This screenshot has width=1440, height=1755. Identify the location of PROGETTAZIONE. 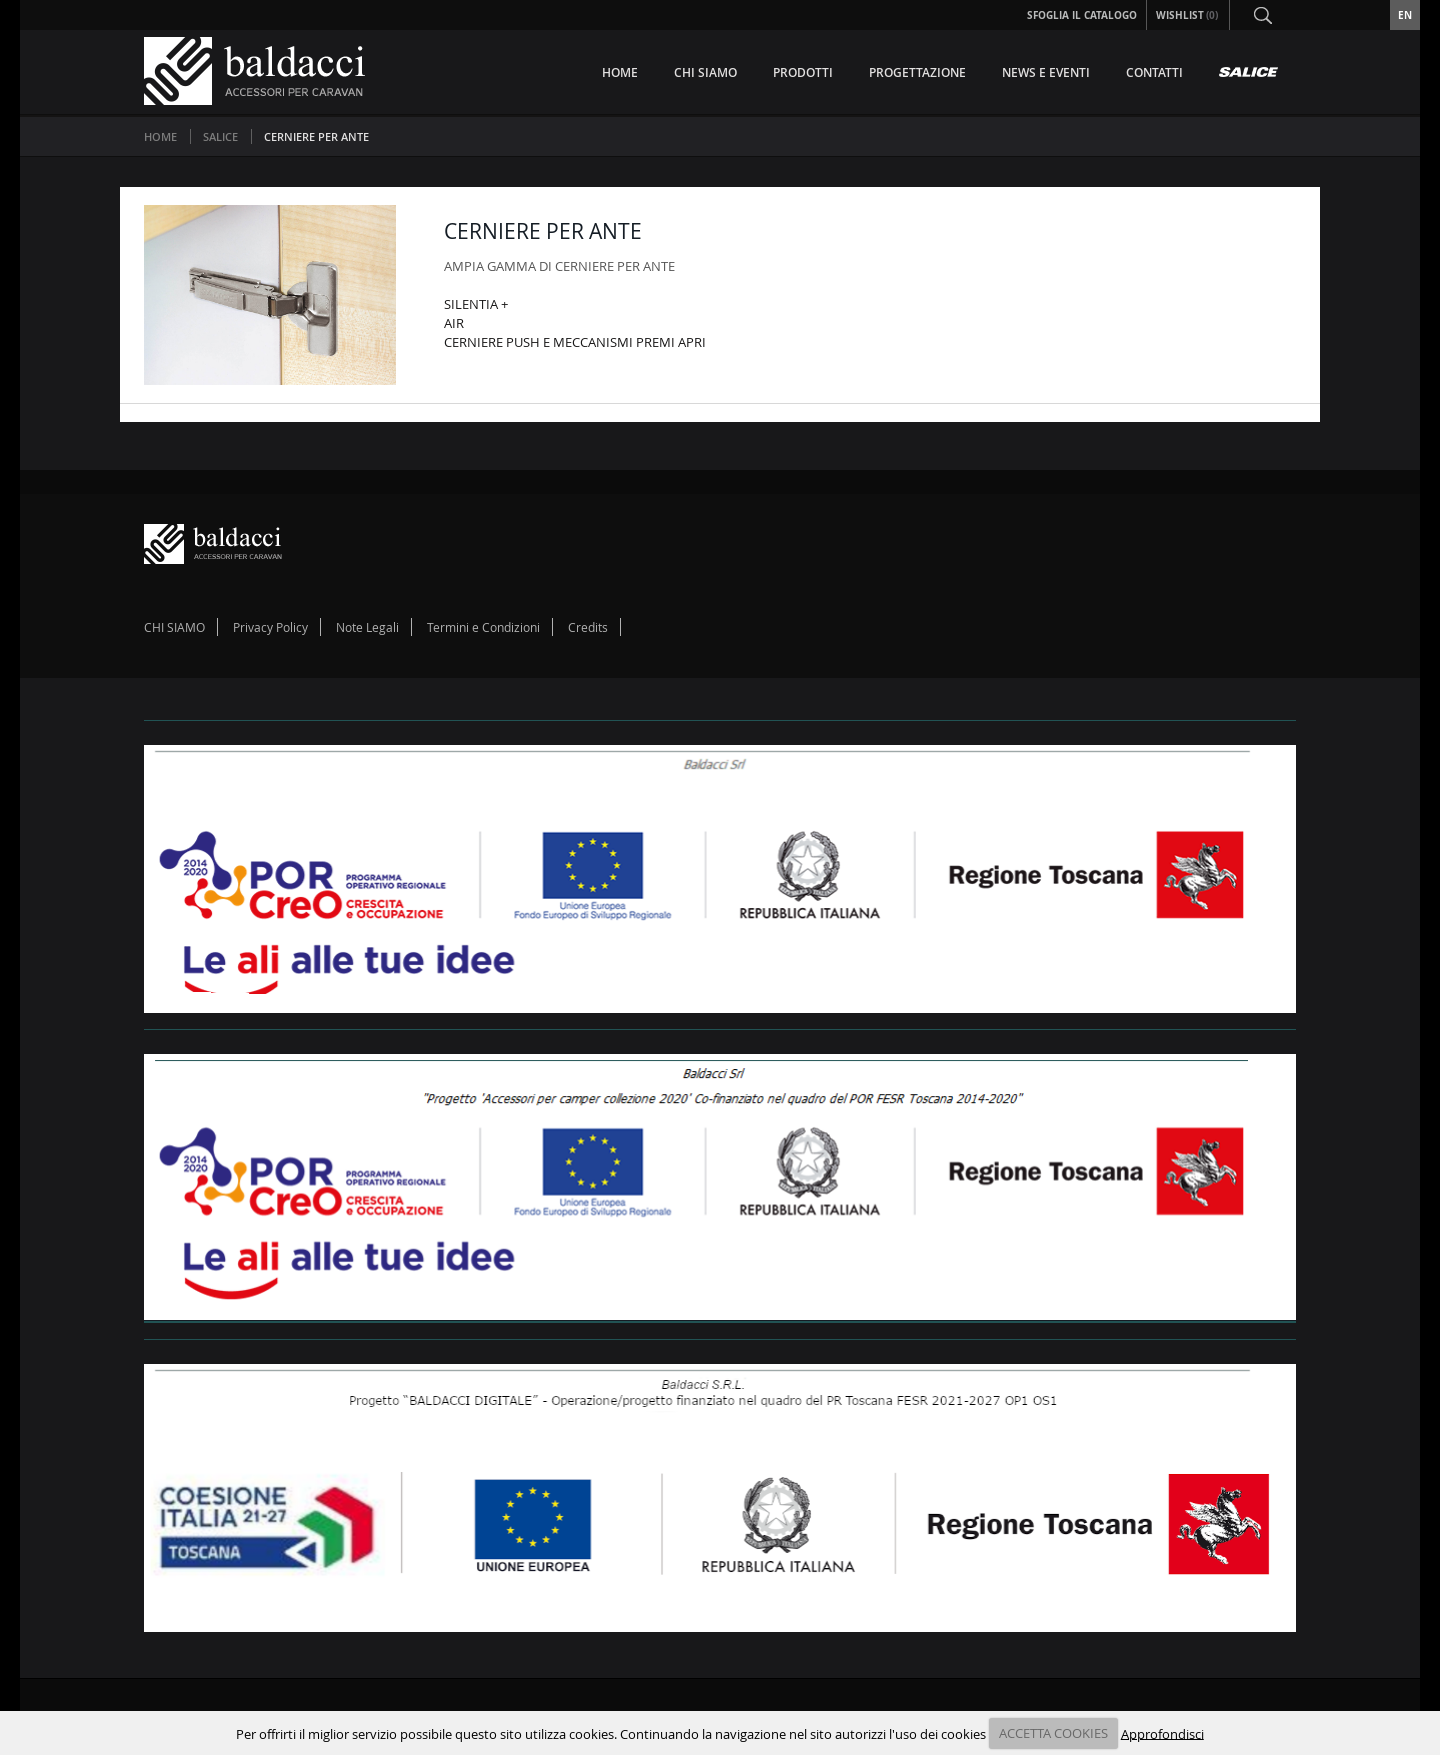
(917, 72).